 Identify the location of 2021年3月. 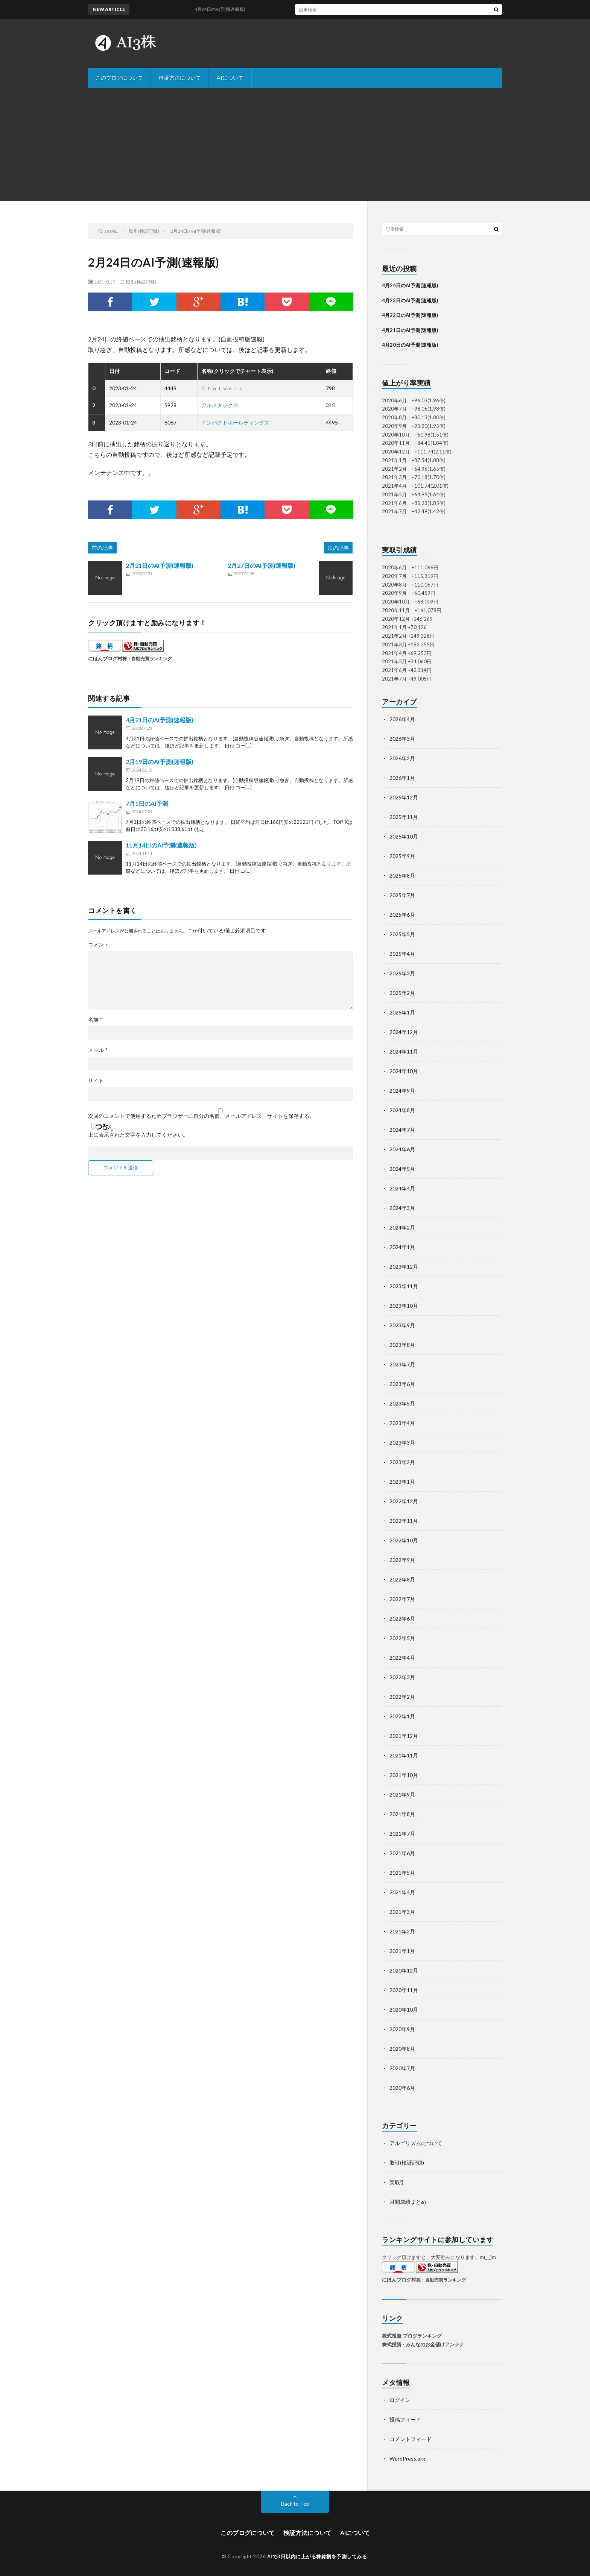
(402, 1912).